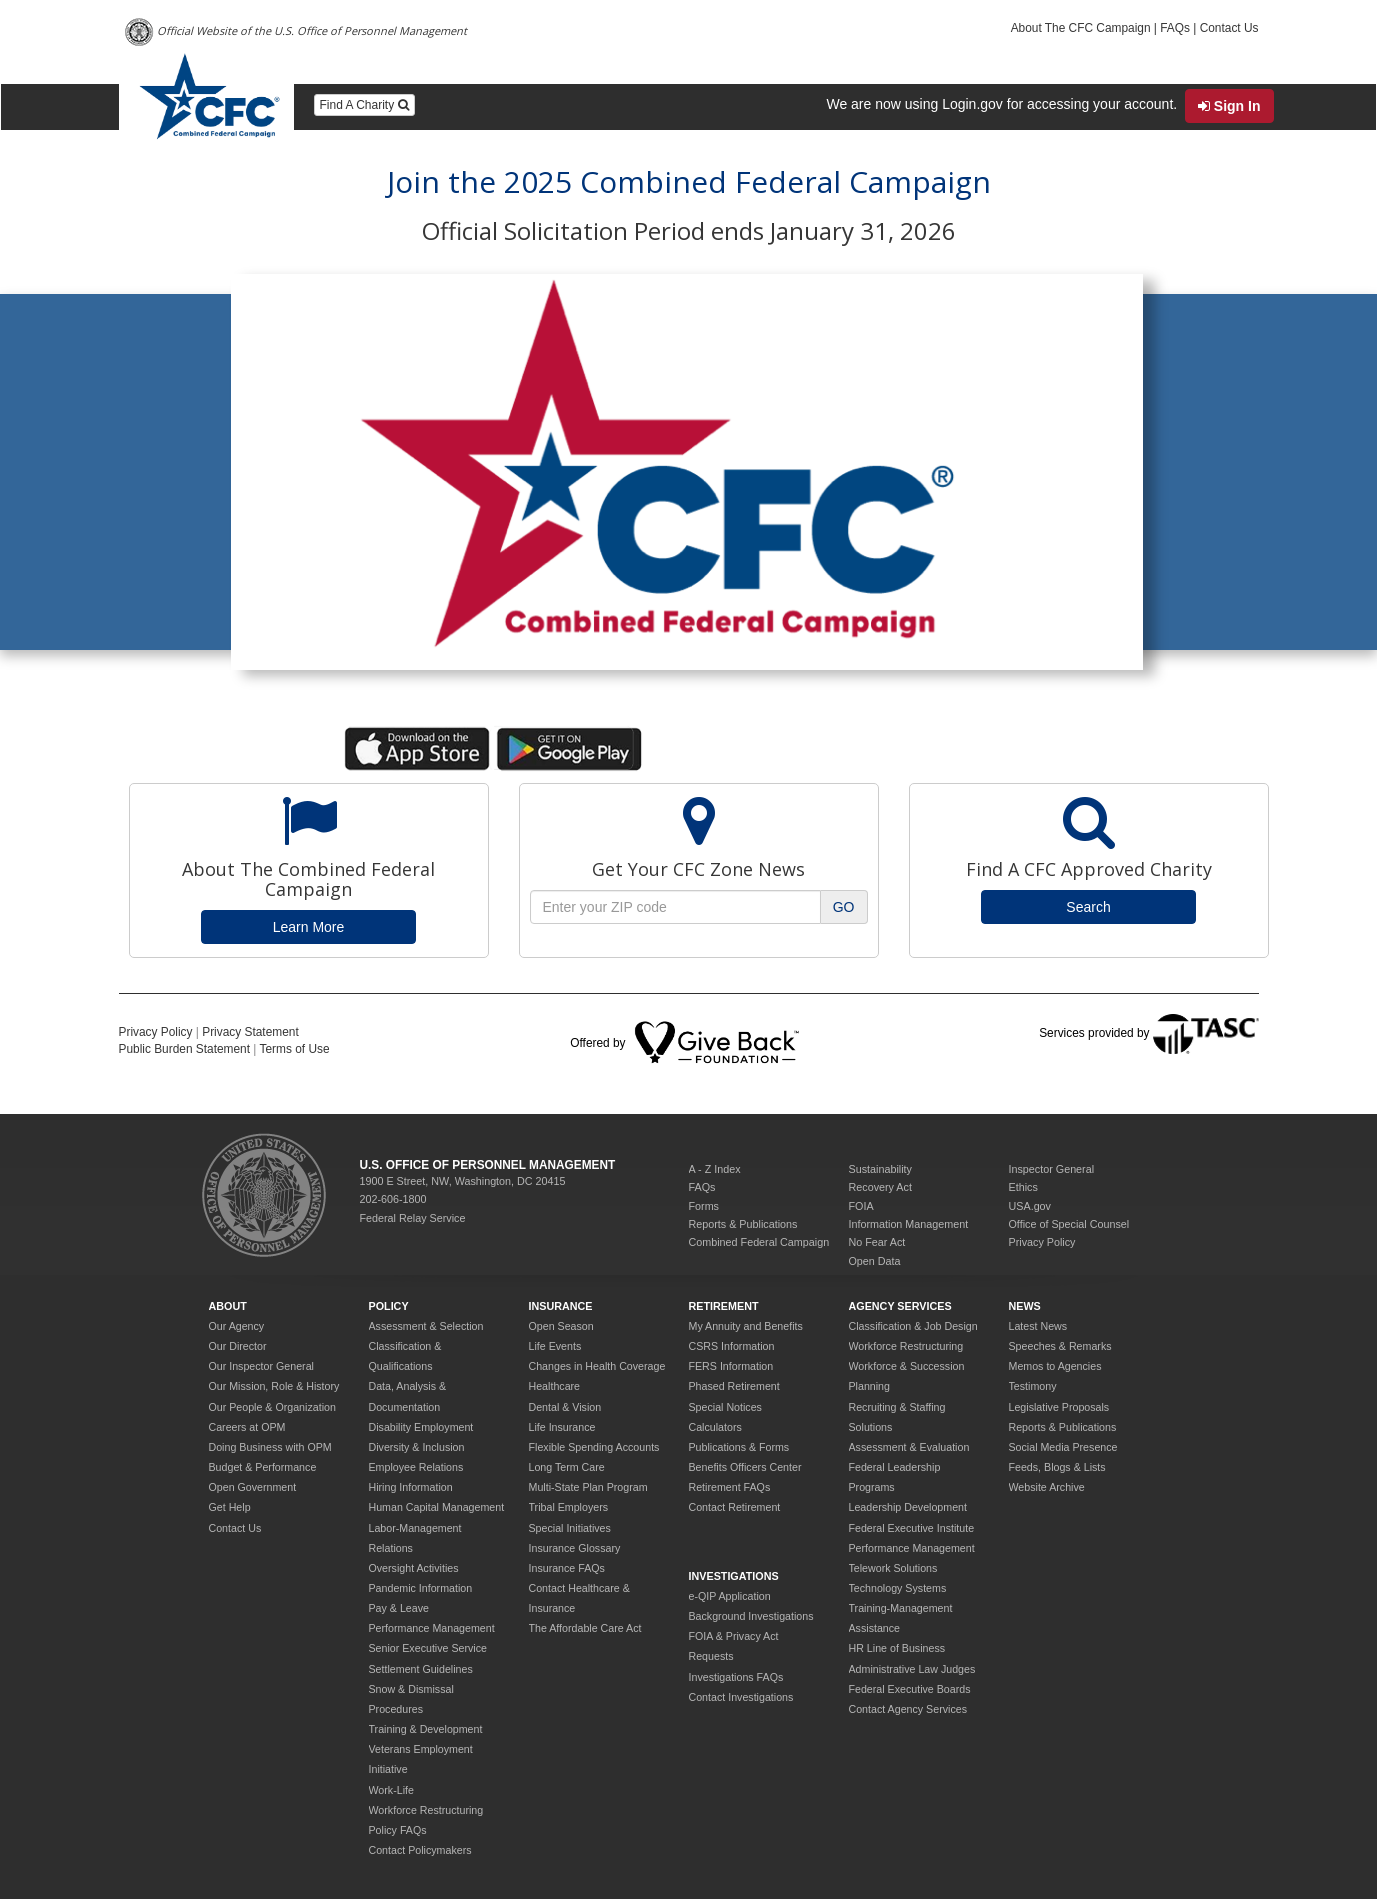 This screenshot has width=1377, height=1899. I want to click on Changes in Health Coverage, so click(597, 1366).